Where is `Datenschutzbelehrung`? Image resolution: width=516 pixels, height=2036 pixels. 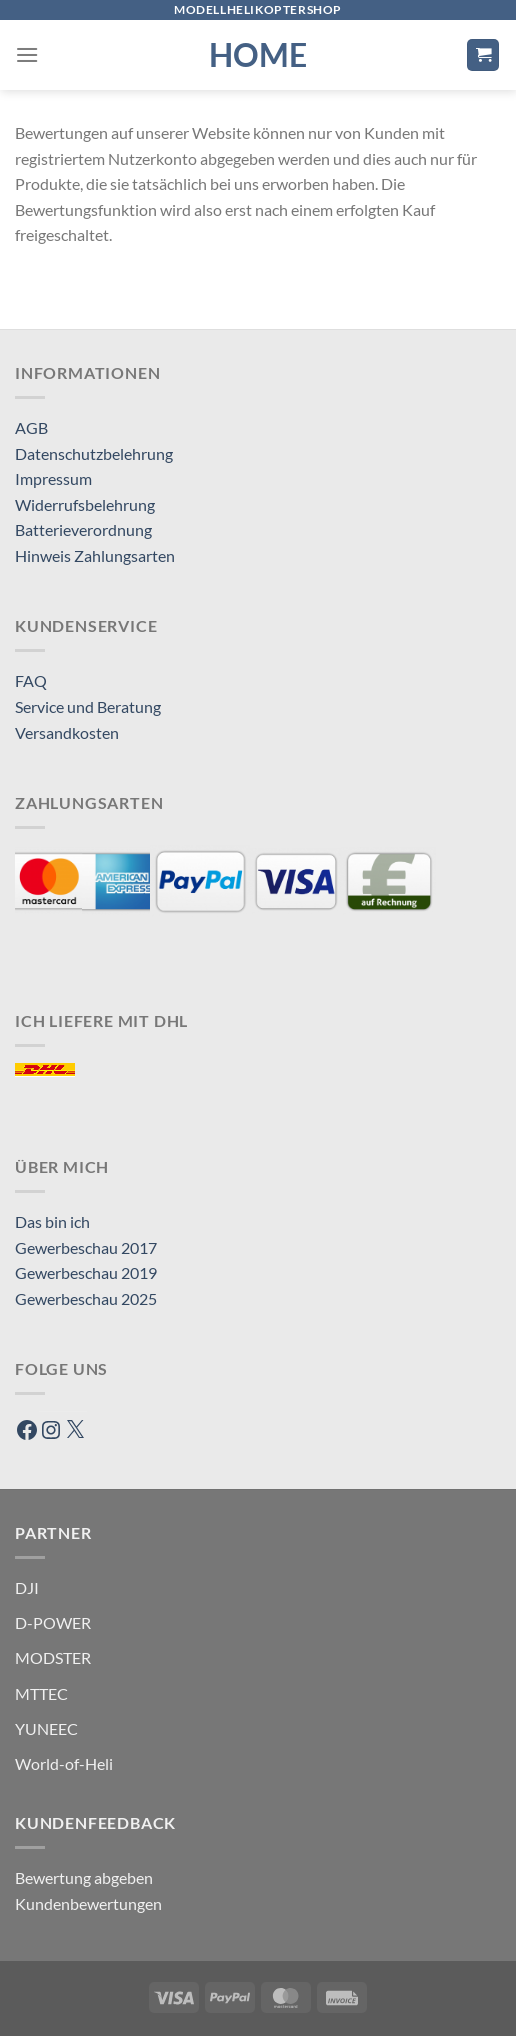
Datenschutzbelehrung is located at coordinates (94, 453).